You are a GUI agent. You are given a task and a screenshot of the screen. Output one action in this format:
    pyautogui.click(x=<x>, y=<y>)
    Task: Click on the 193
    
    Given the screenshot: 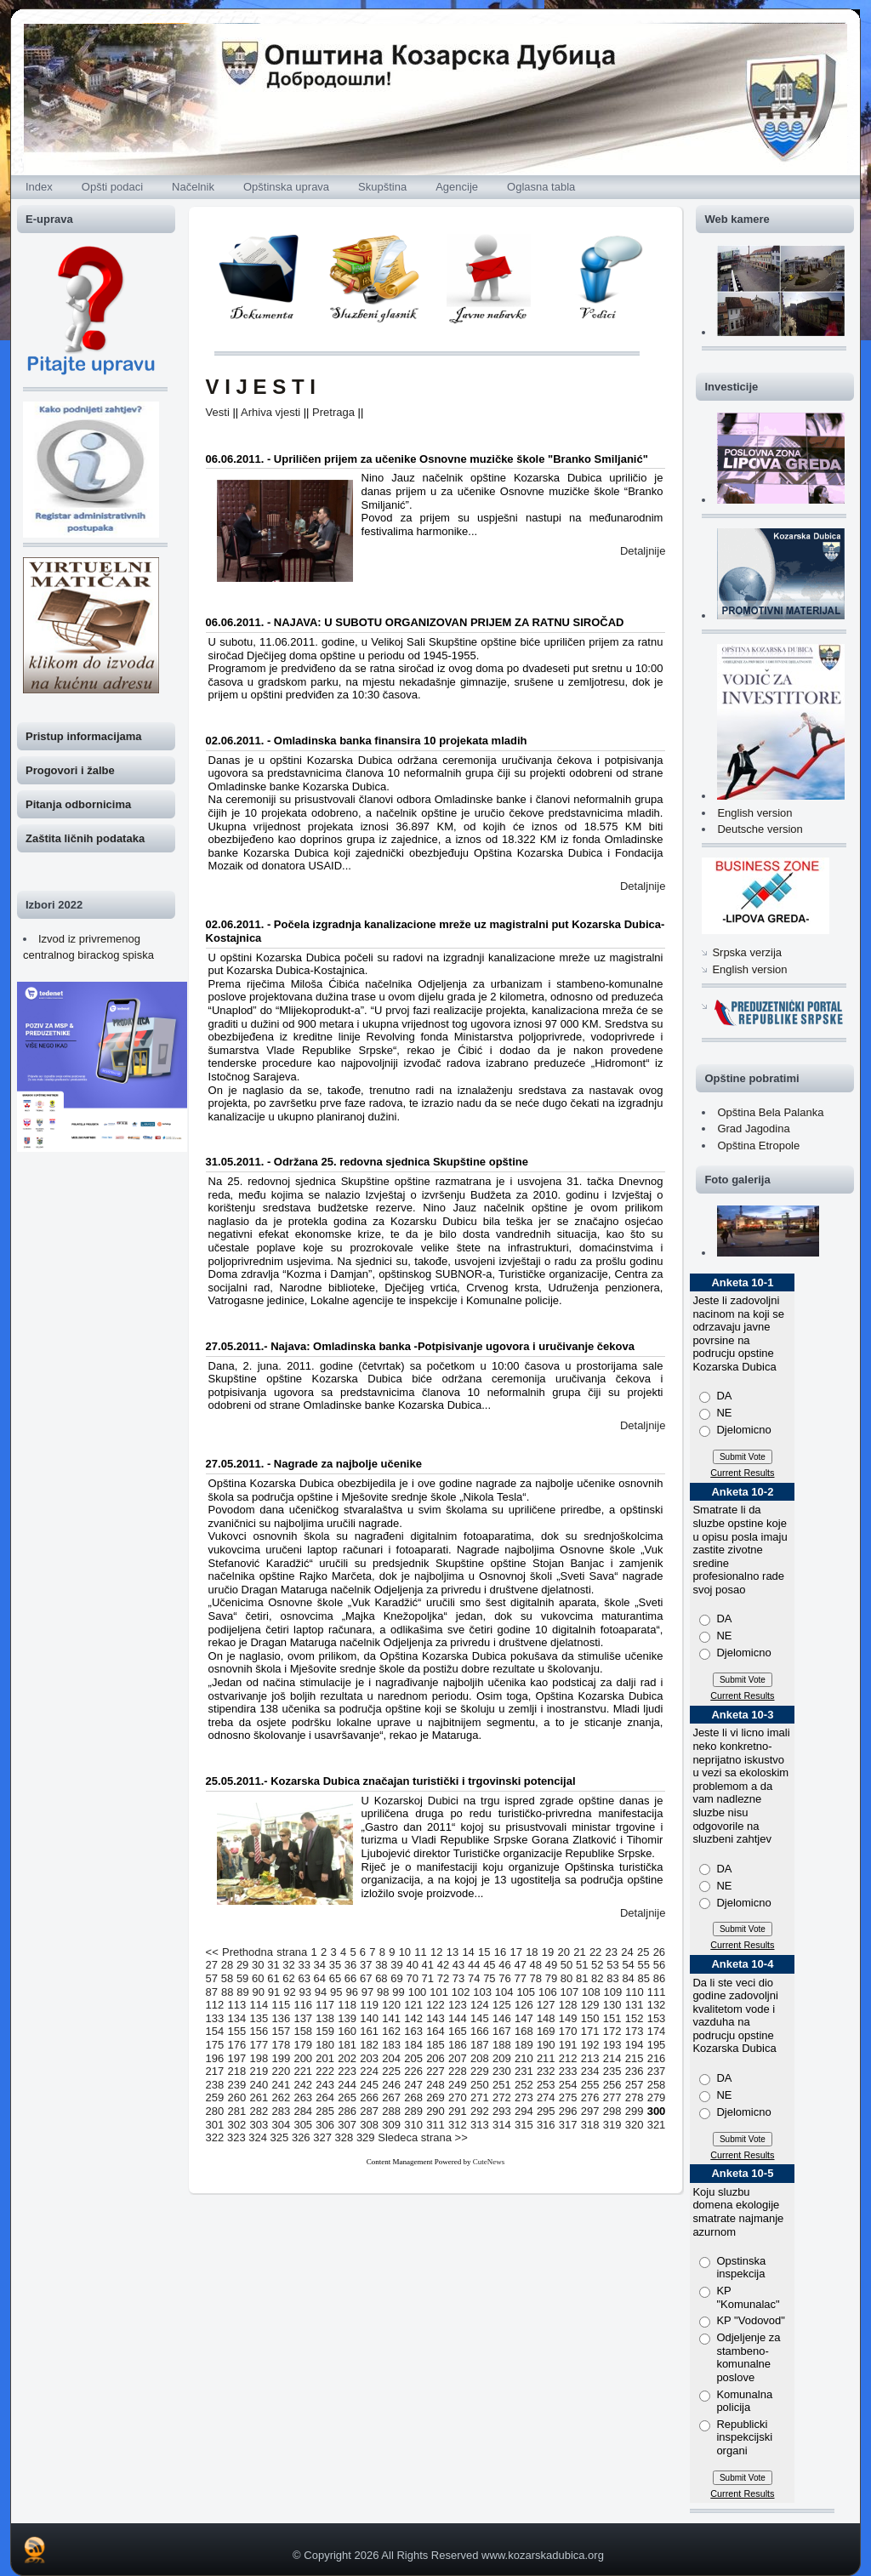 What is the action you would take?
    pyautogui.click(x=612, y=2044)
    